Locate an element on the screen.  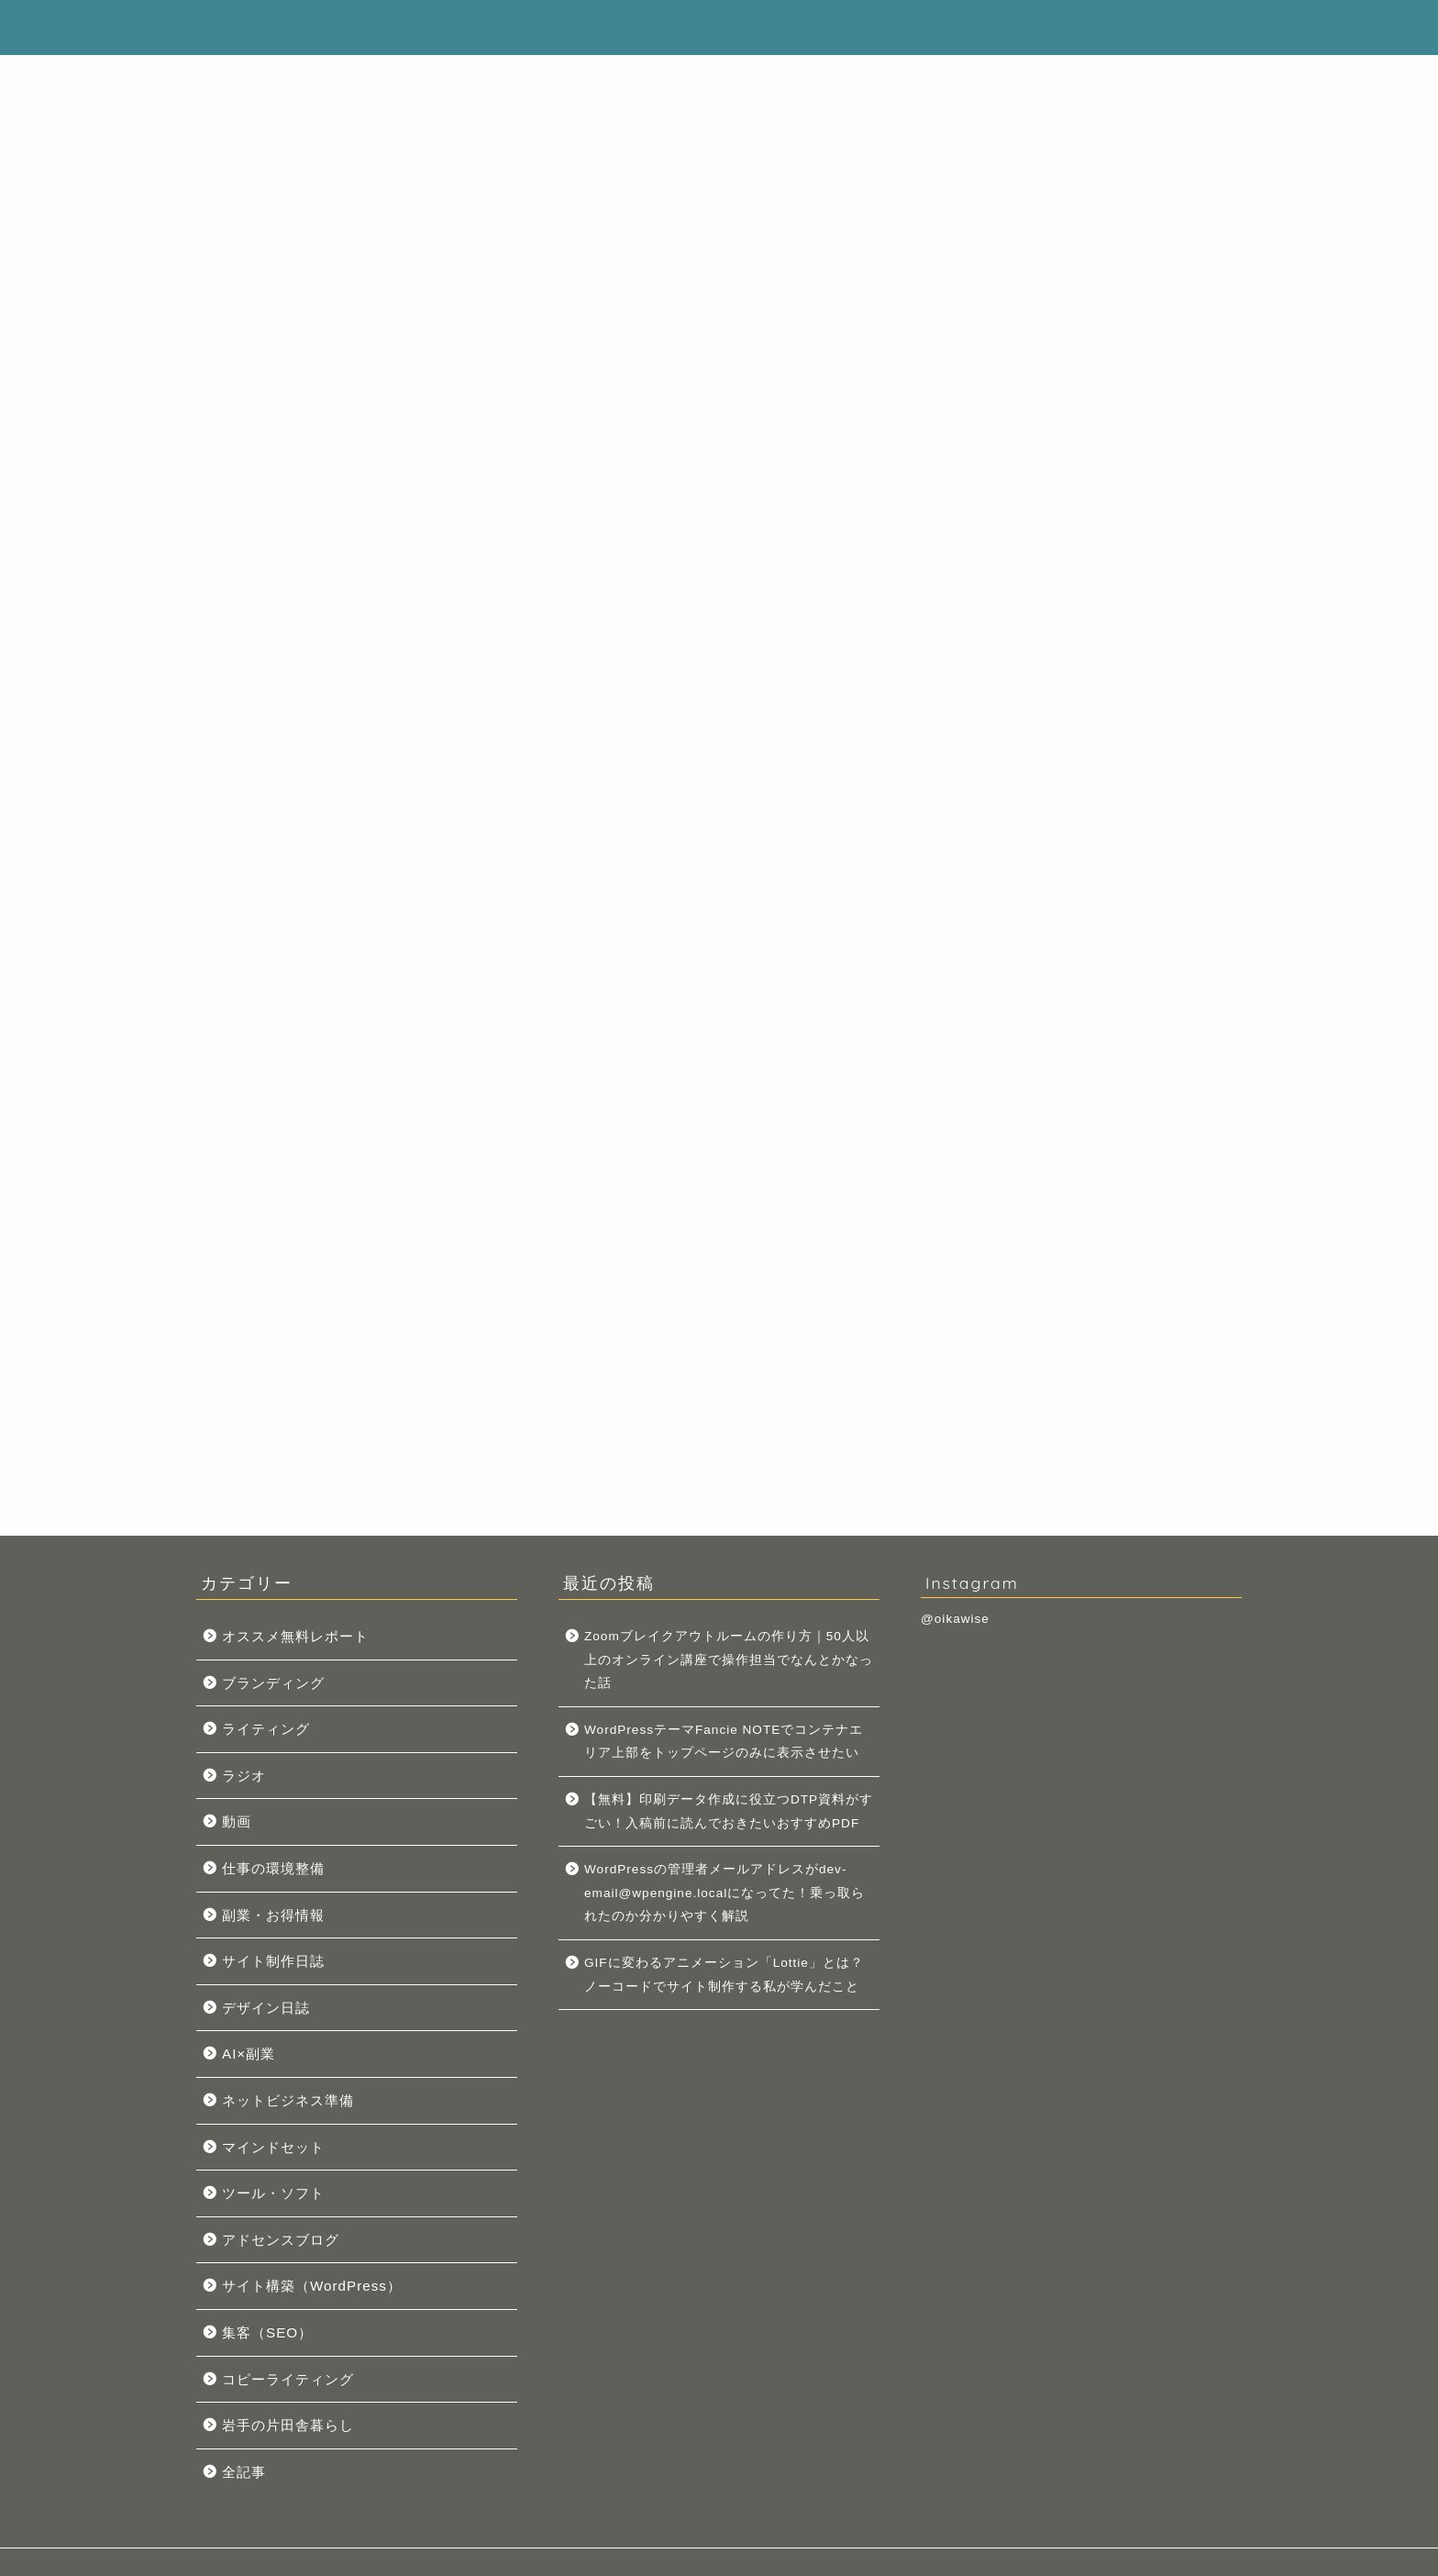
アドセンスブログ is located at coordinates (280, 2240).